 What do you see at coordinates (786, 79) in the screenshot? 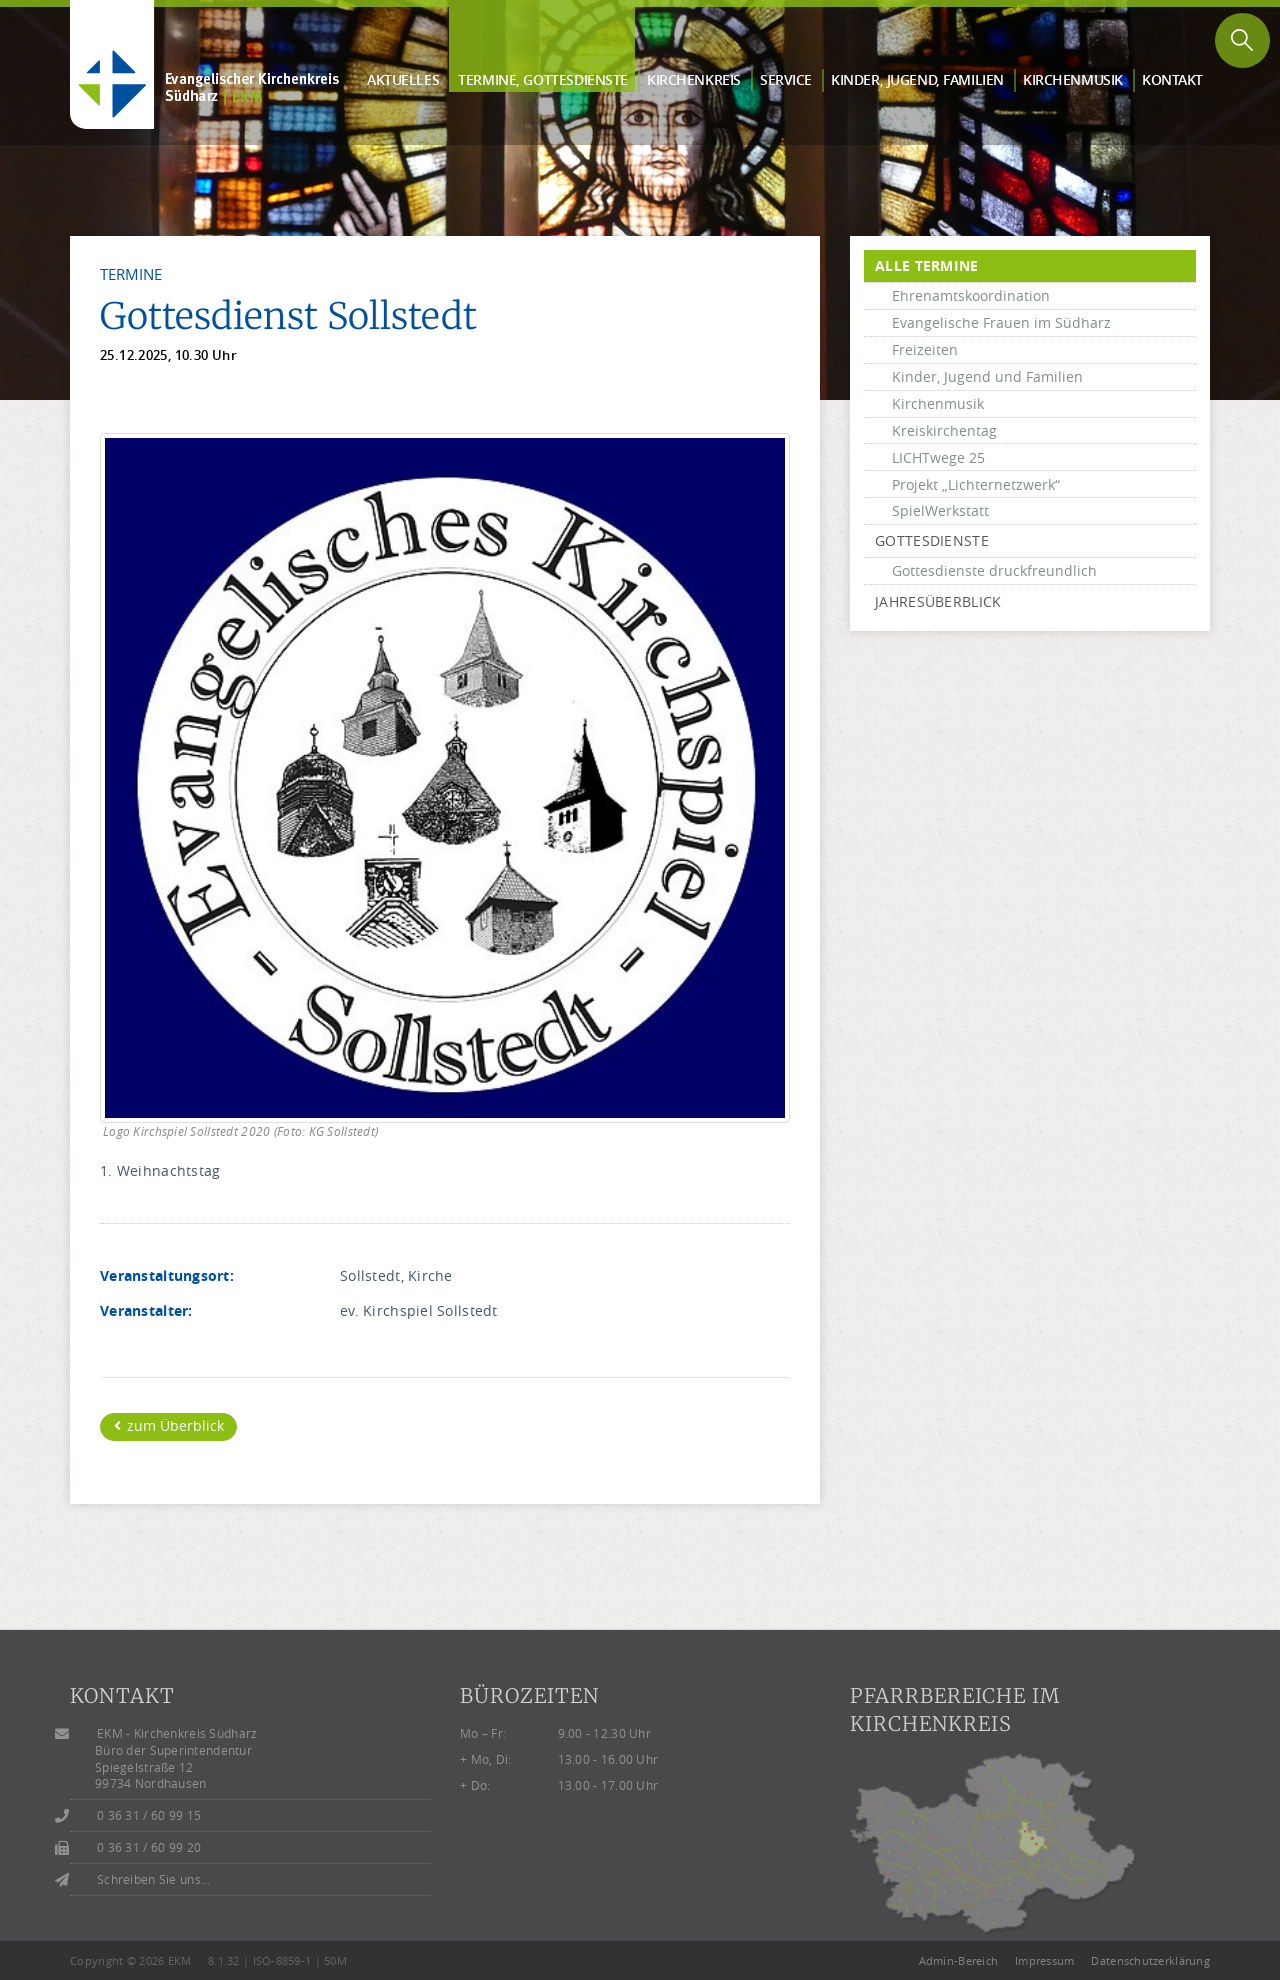
I see `Service [button]` at bounding box center [786, 79].